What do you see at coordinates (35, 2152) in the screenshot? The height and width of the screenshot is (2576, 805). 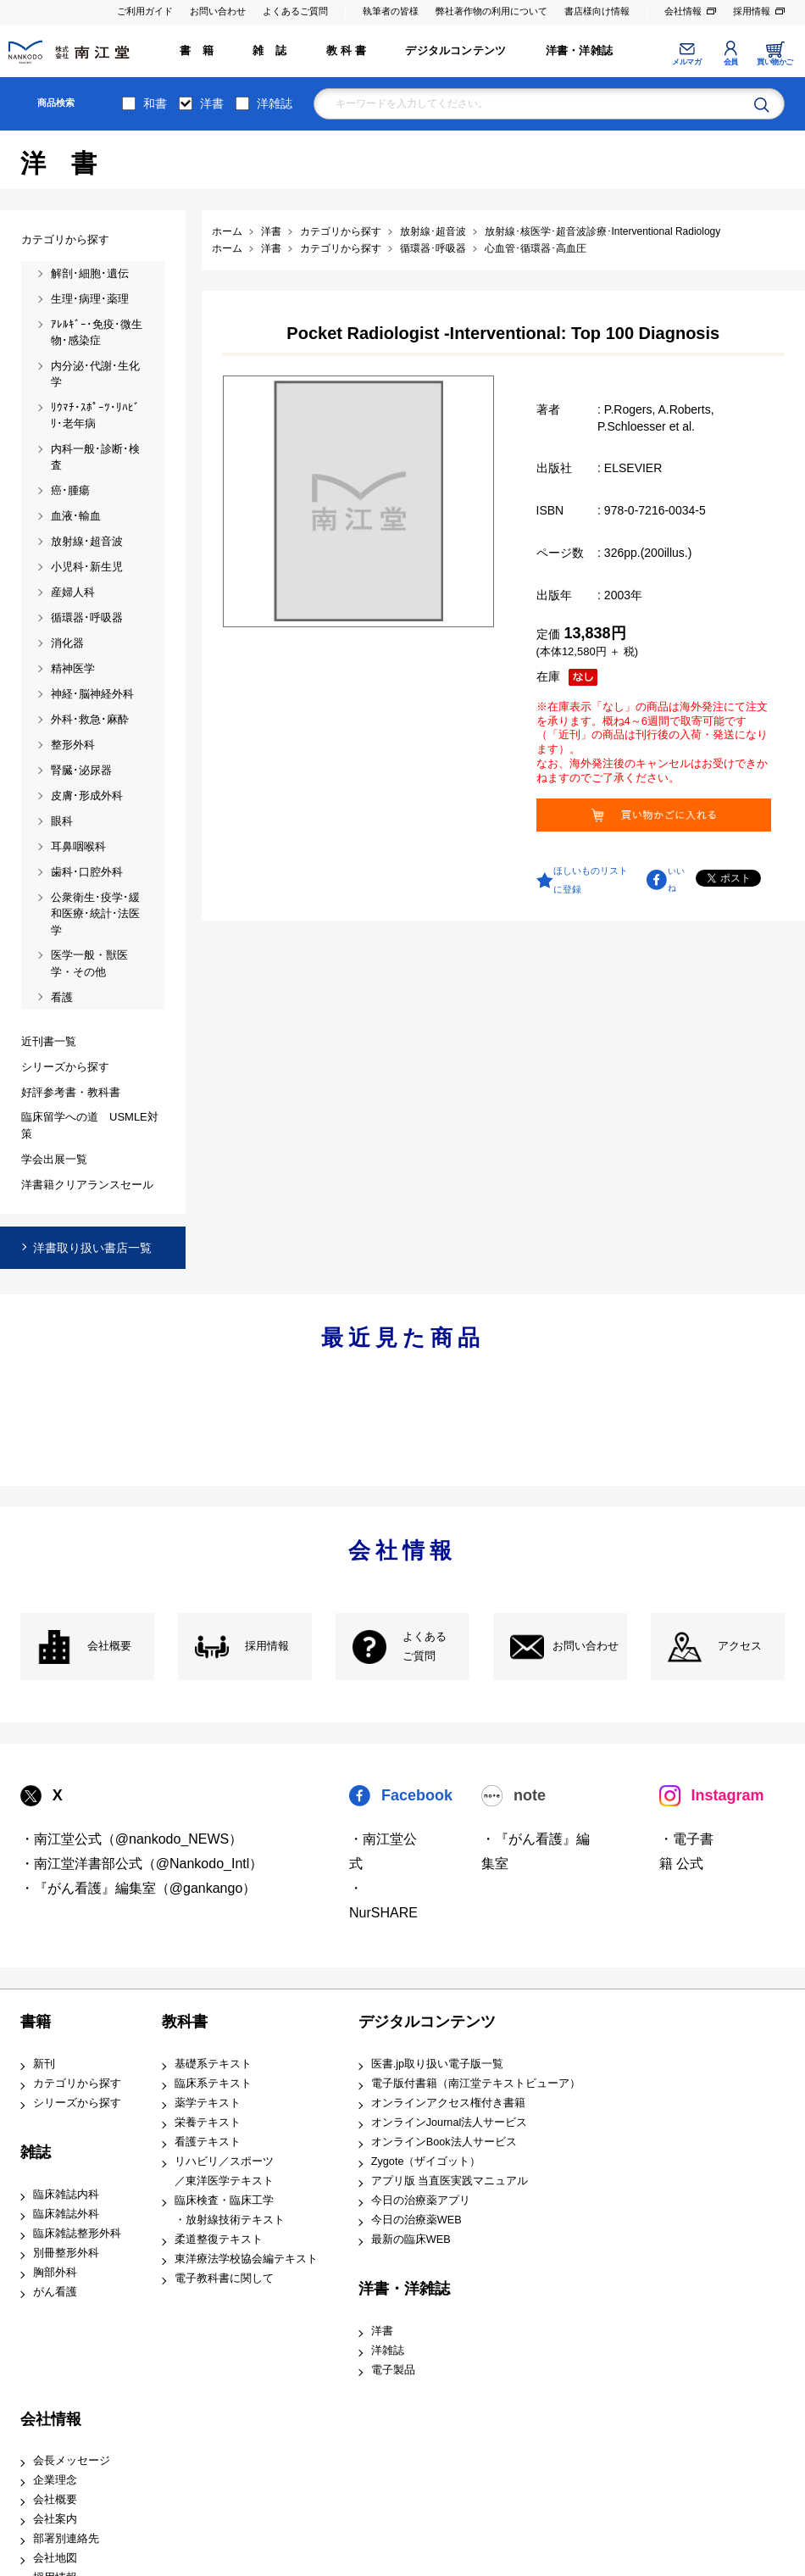 I see `雑誌` at bounding box center [35, 2152].